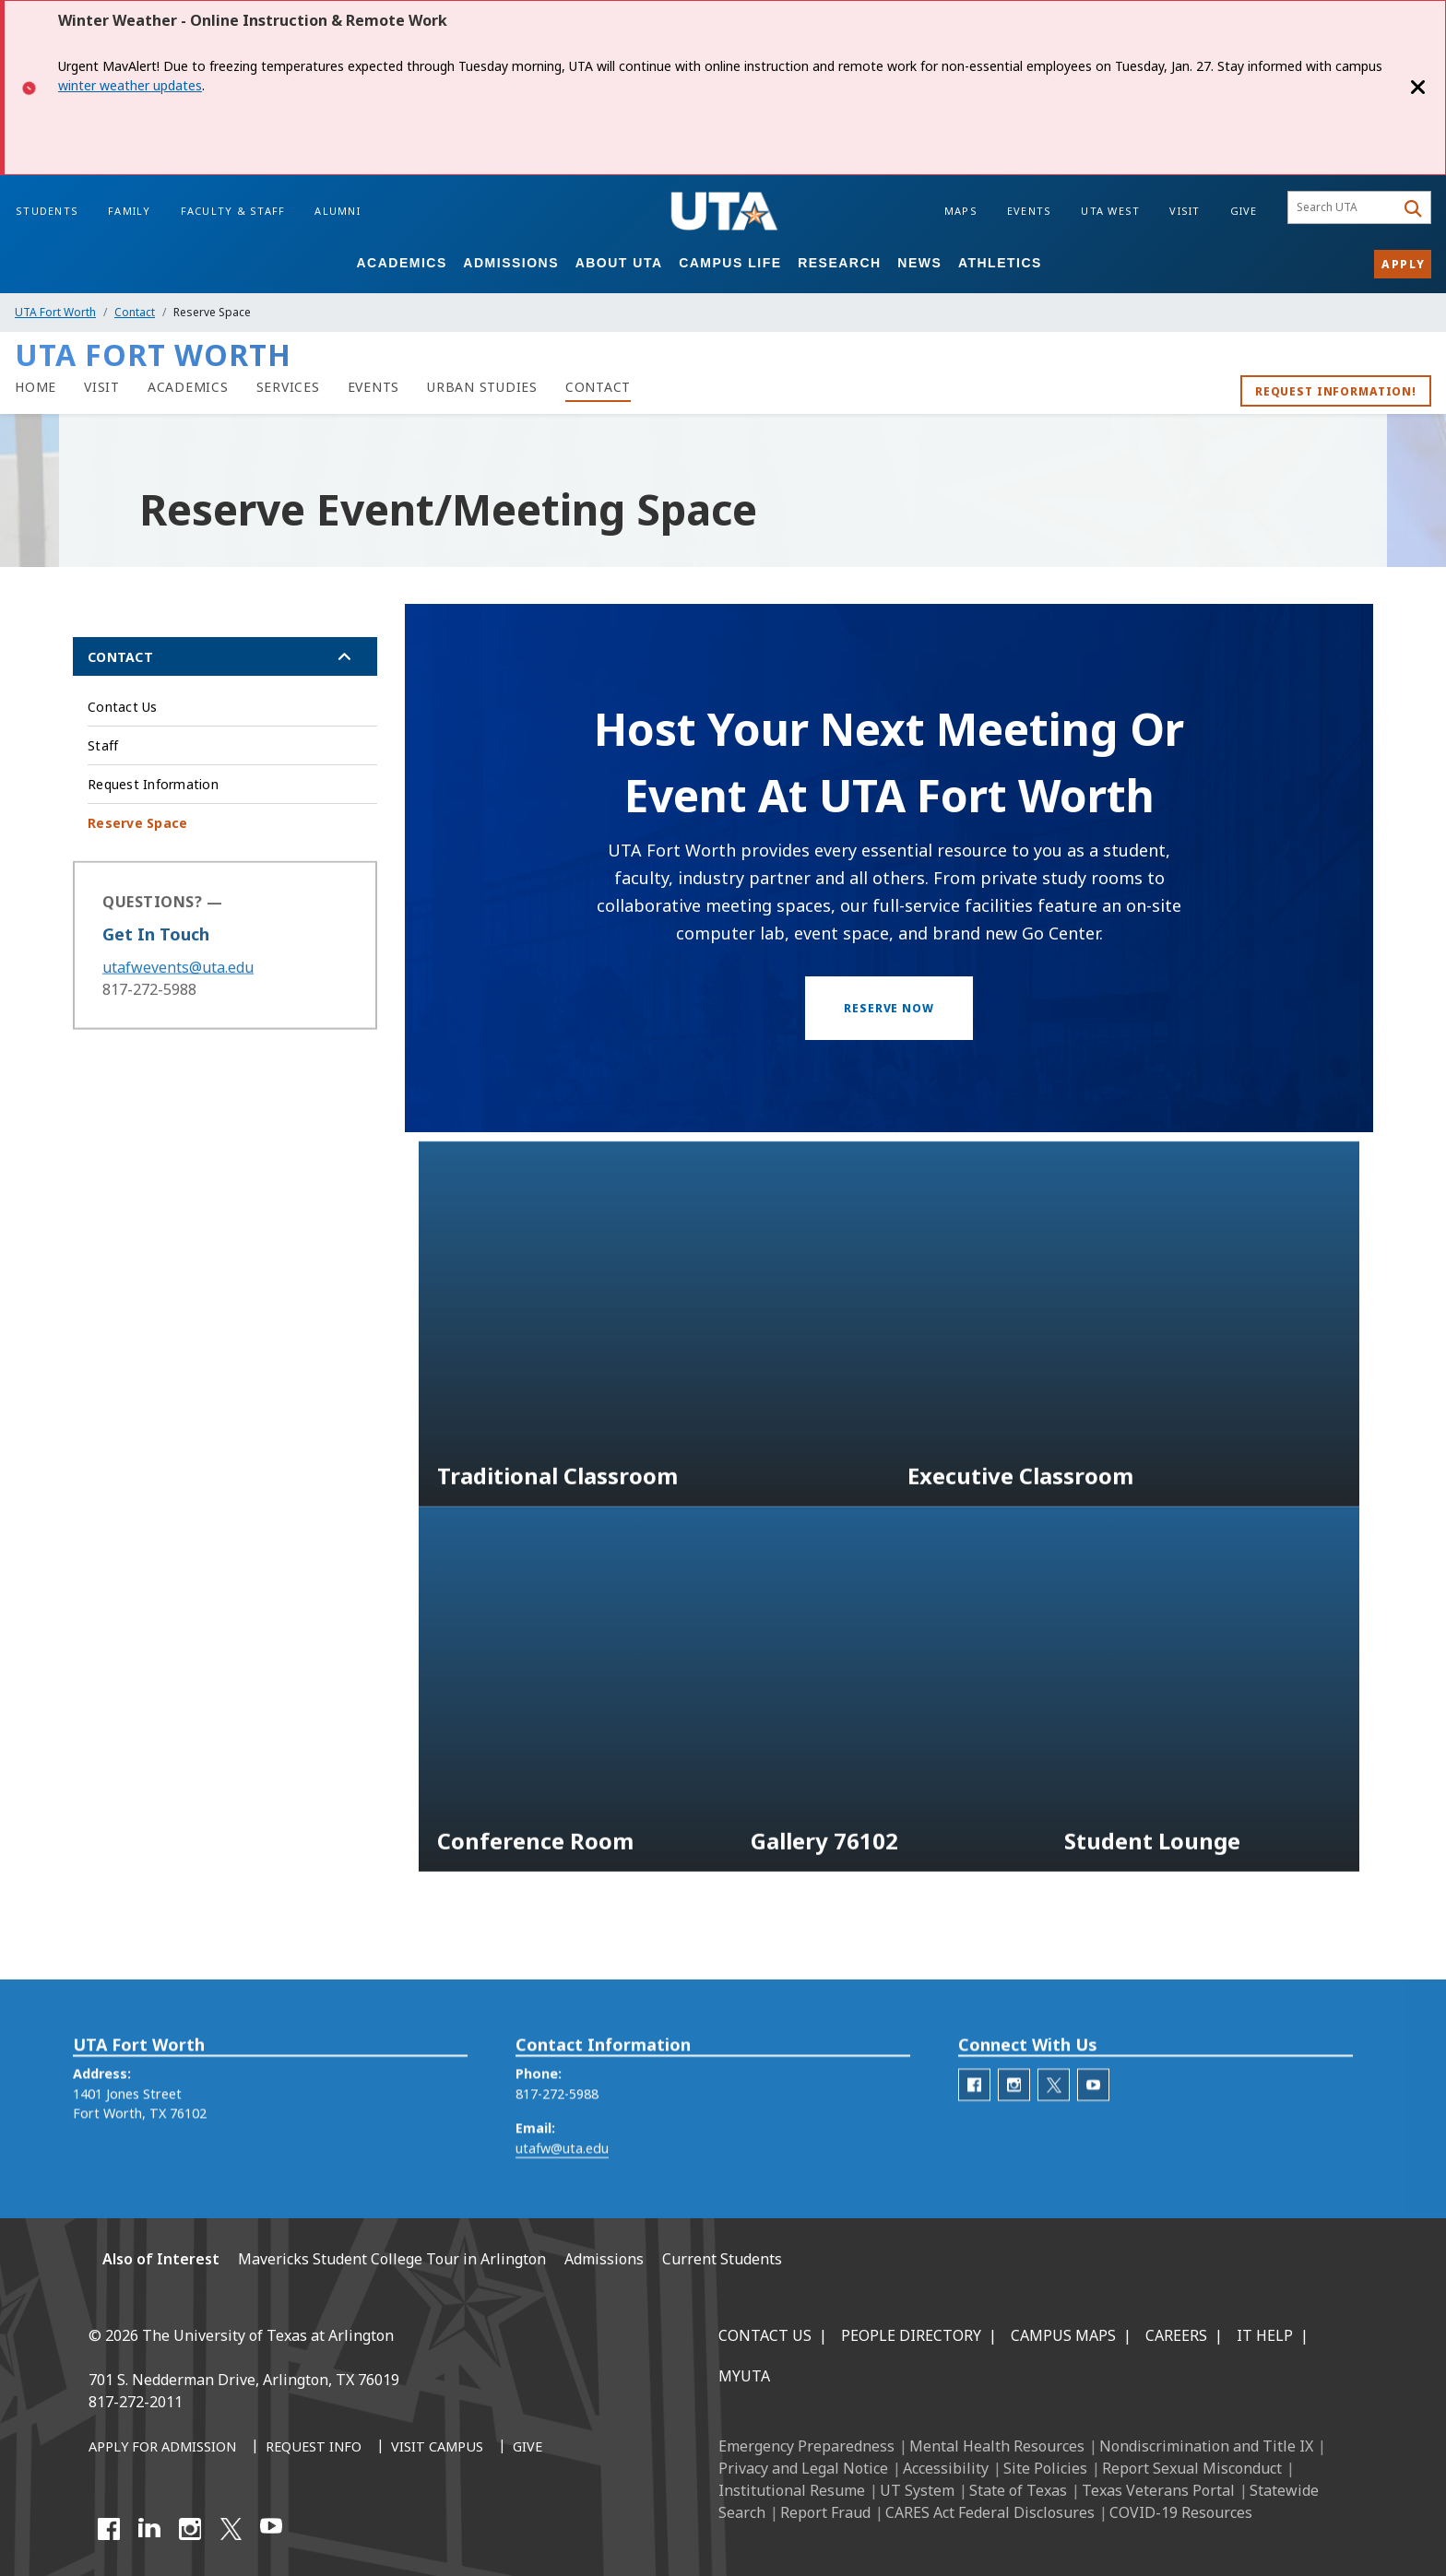 The width and height of the screenshot is (1446, 2576). I want to click on Current Students, so click(722, 2259).